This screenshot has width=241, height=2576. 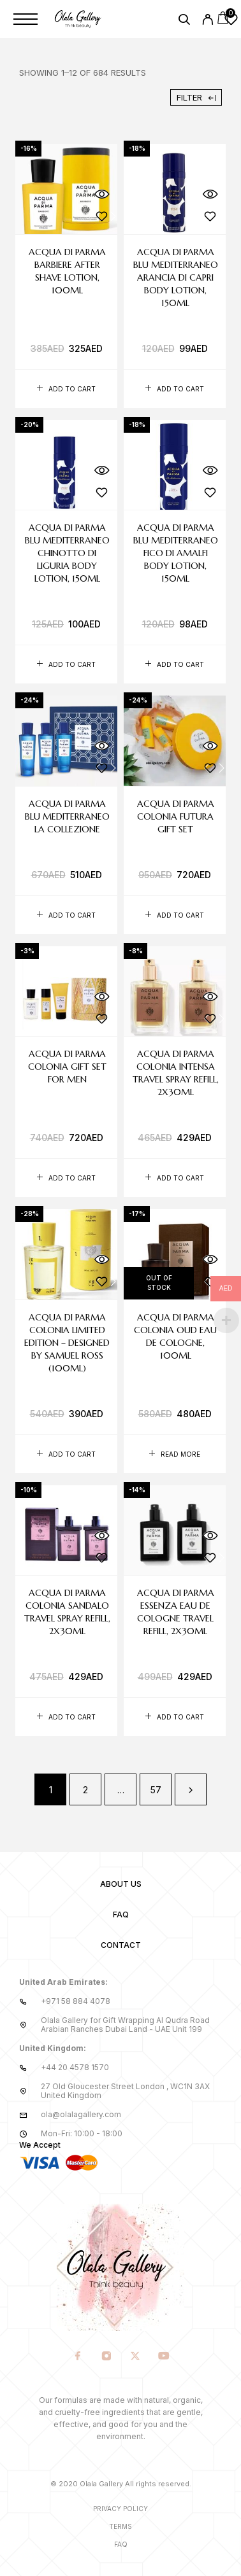 I want to click on [Facebook], so click(x=77, y=2357).